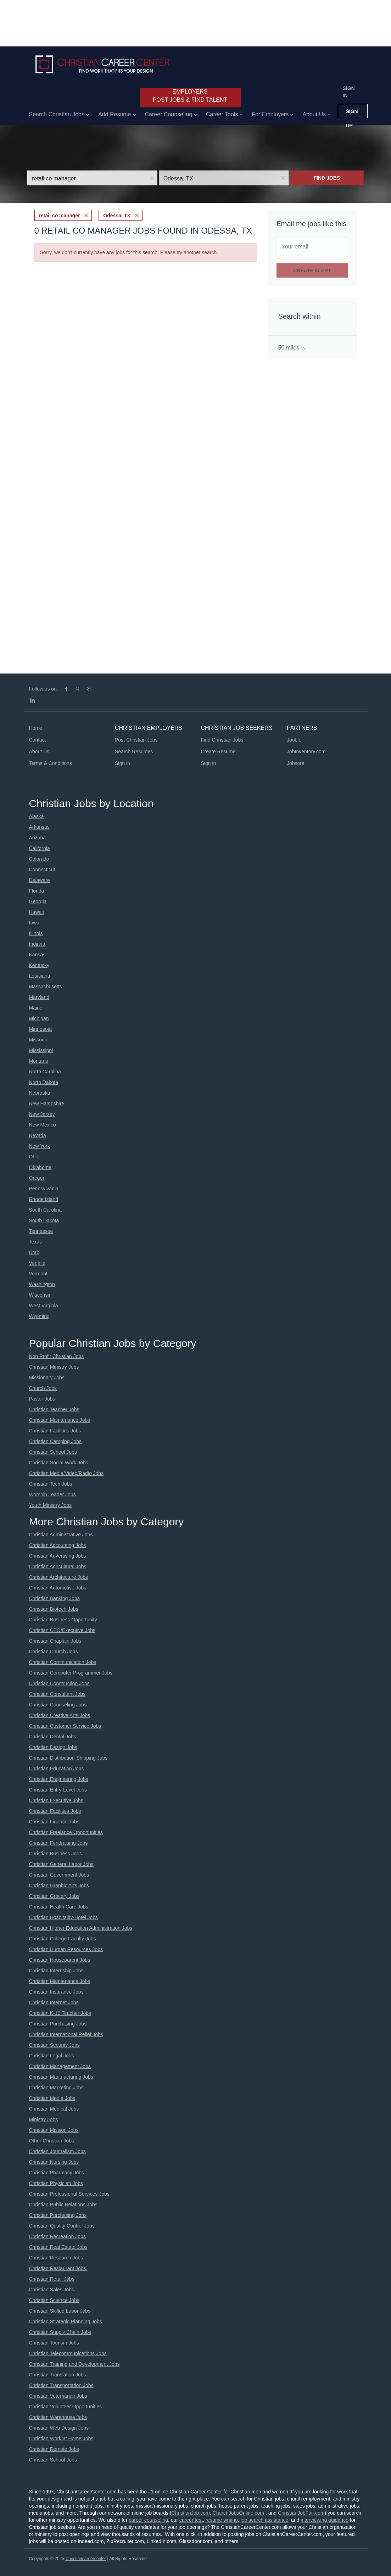 The image size is (391, 2576). What do you see at coordinates (50, 763) in the screenshot?
I see `Terms & Conditions` at bounding box center [50, 763].